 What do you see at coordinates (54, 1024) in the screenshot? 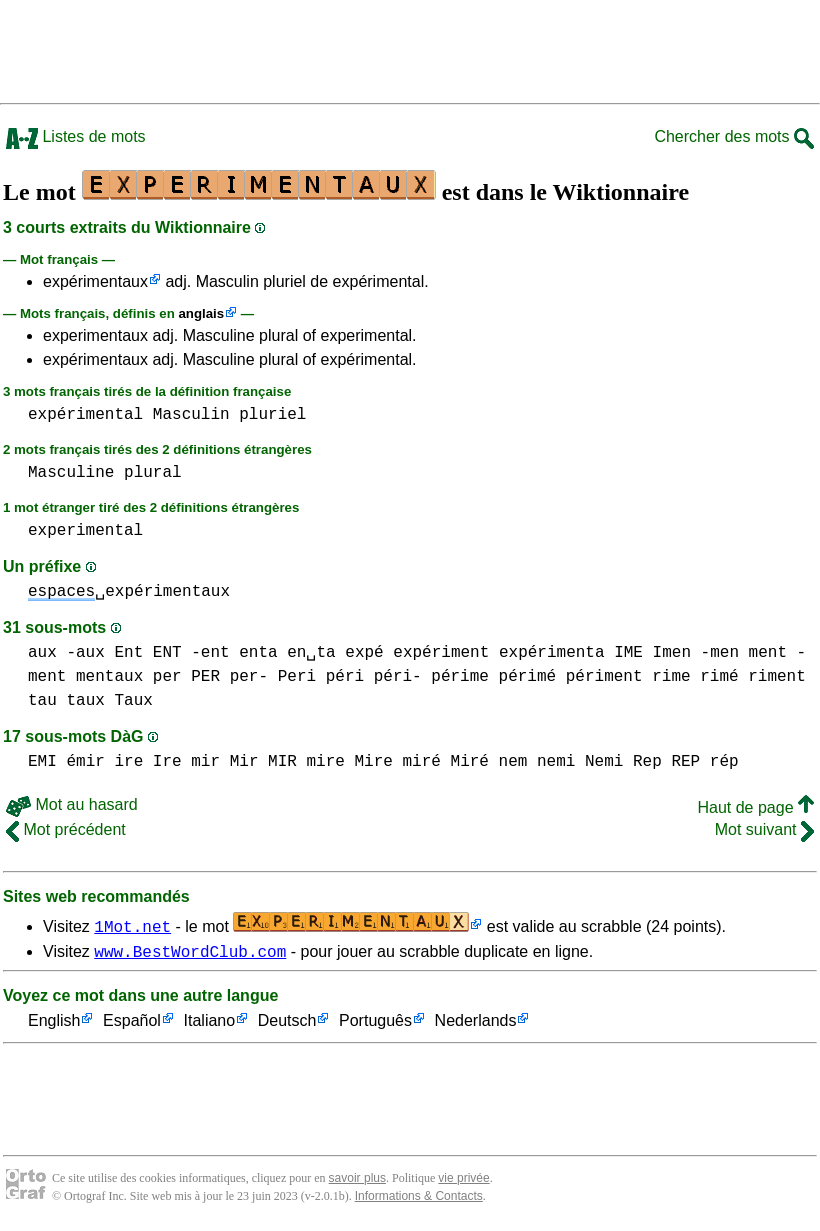
I see `English` at bounding box center [54, 1024].